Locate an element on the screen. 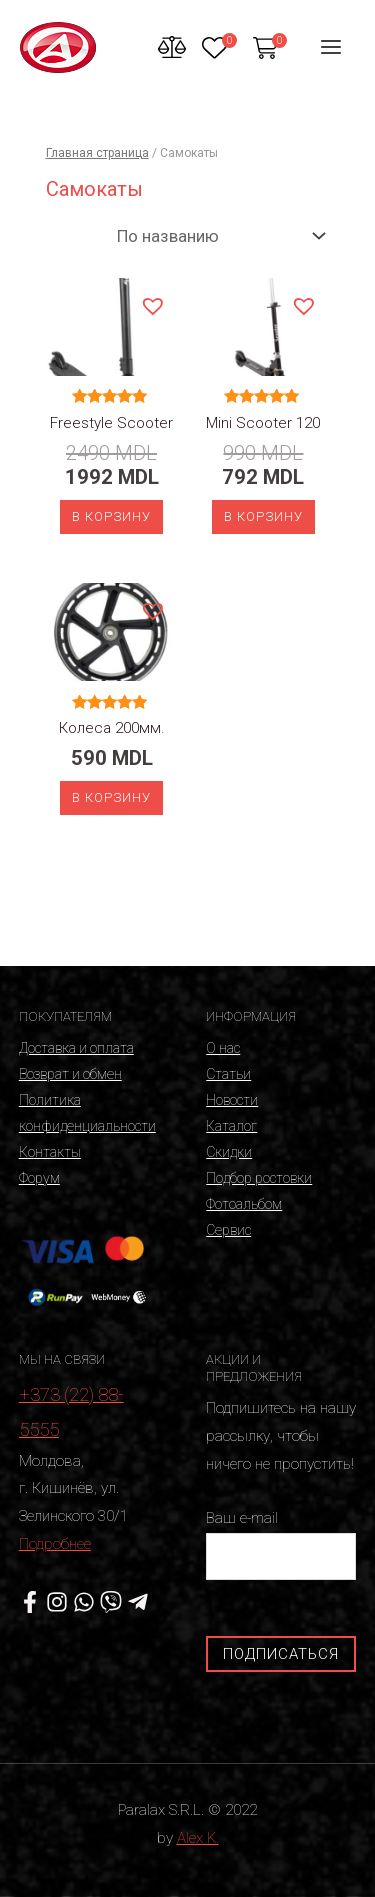 The image size is (375, 1897). Главная страница is located at coordinates (97, 153).